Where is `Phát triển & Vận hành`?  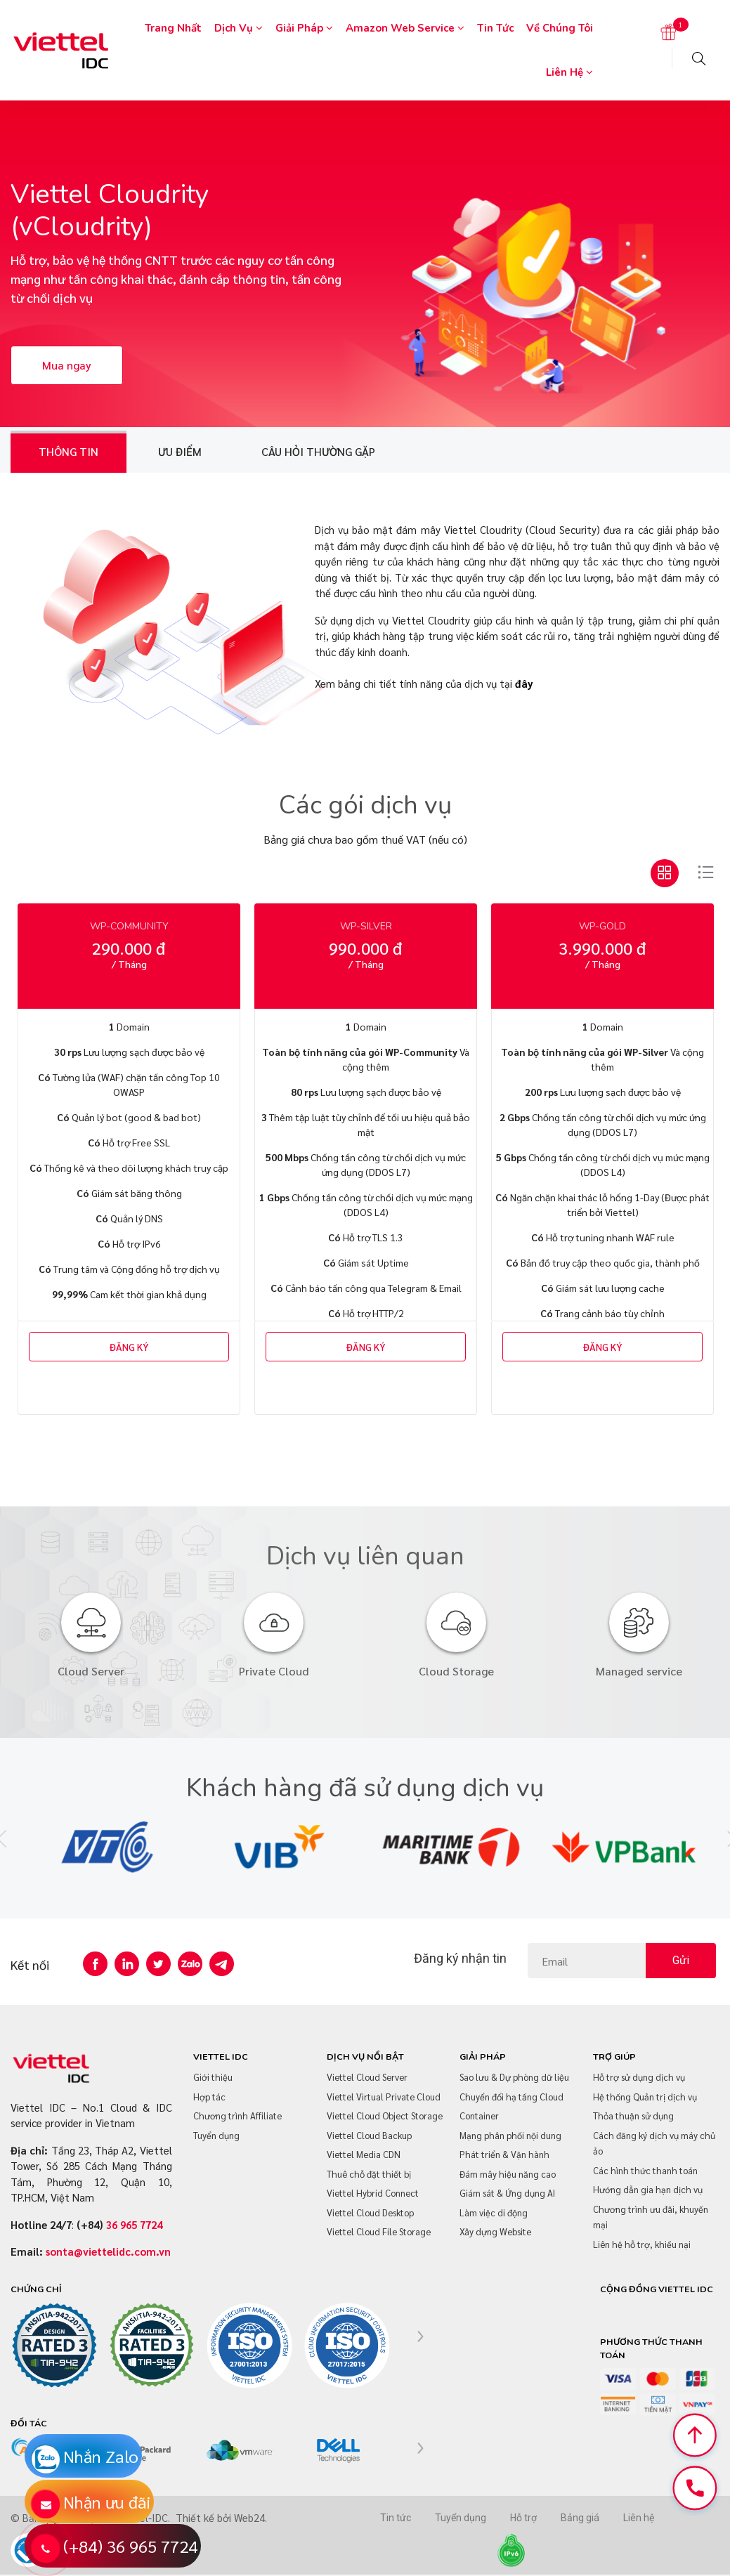 Phát triển & Vận hành is located at coordinates (504, 2154).